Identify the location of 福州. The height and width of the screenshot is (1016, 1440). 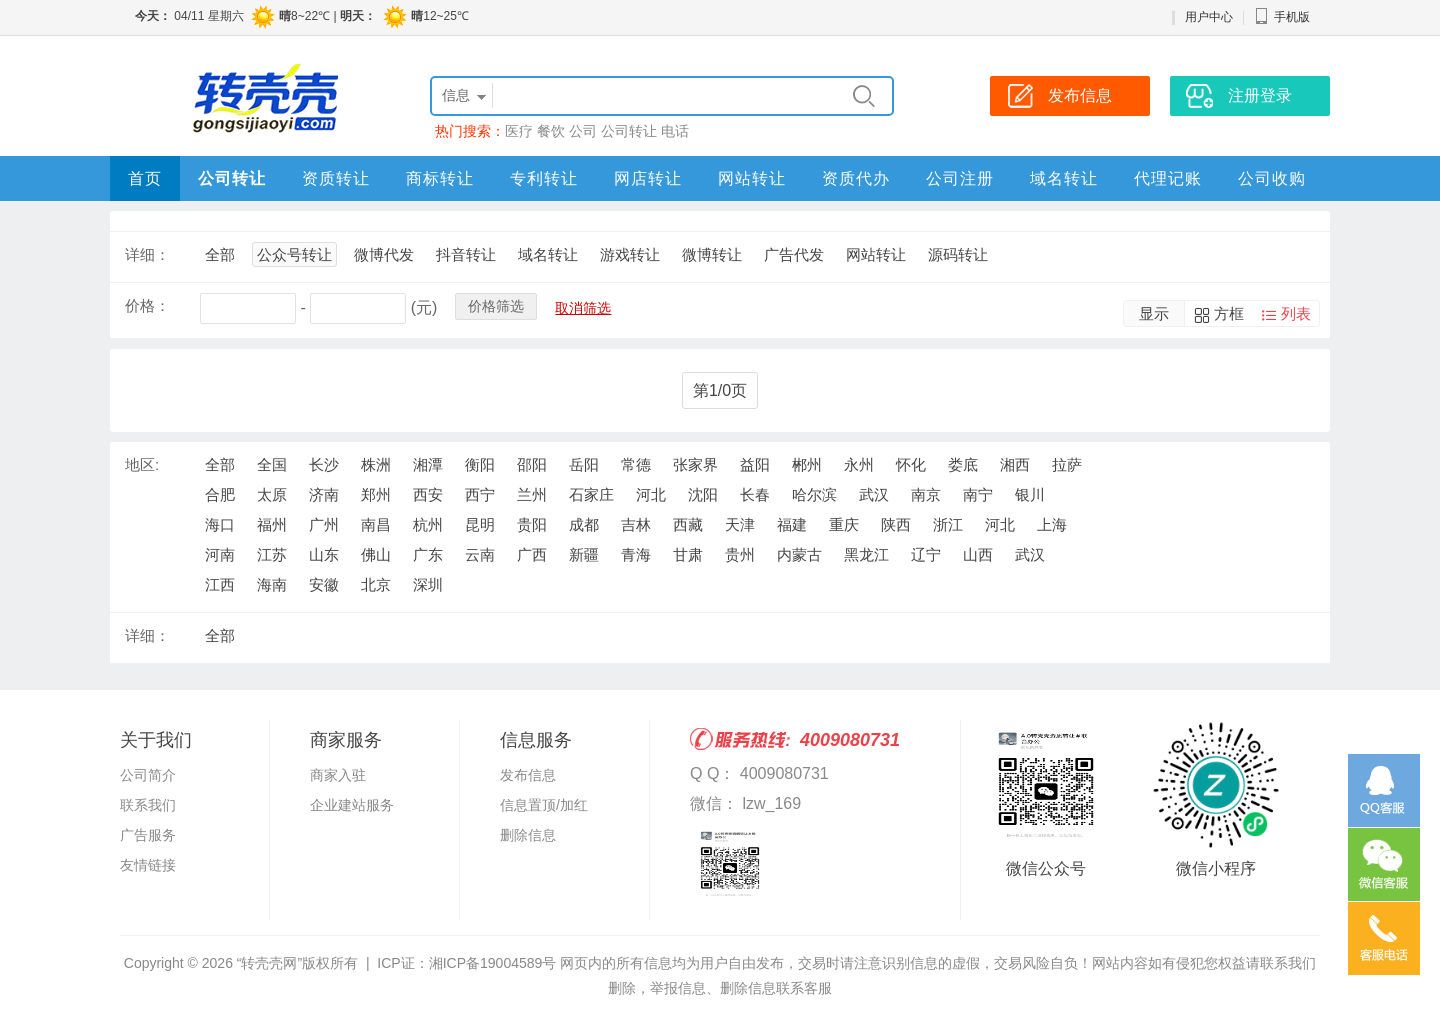
(272, 524).